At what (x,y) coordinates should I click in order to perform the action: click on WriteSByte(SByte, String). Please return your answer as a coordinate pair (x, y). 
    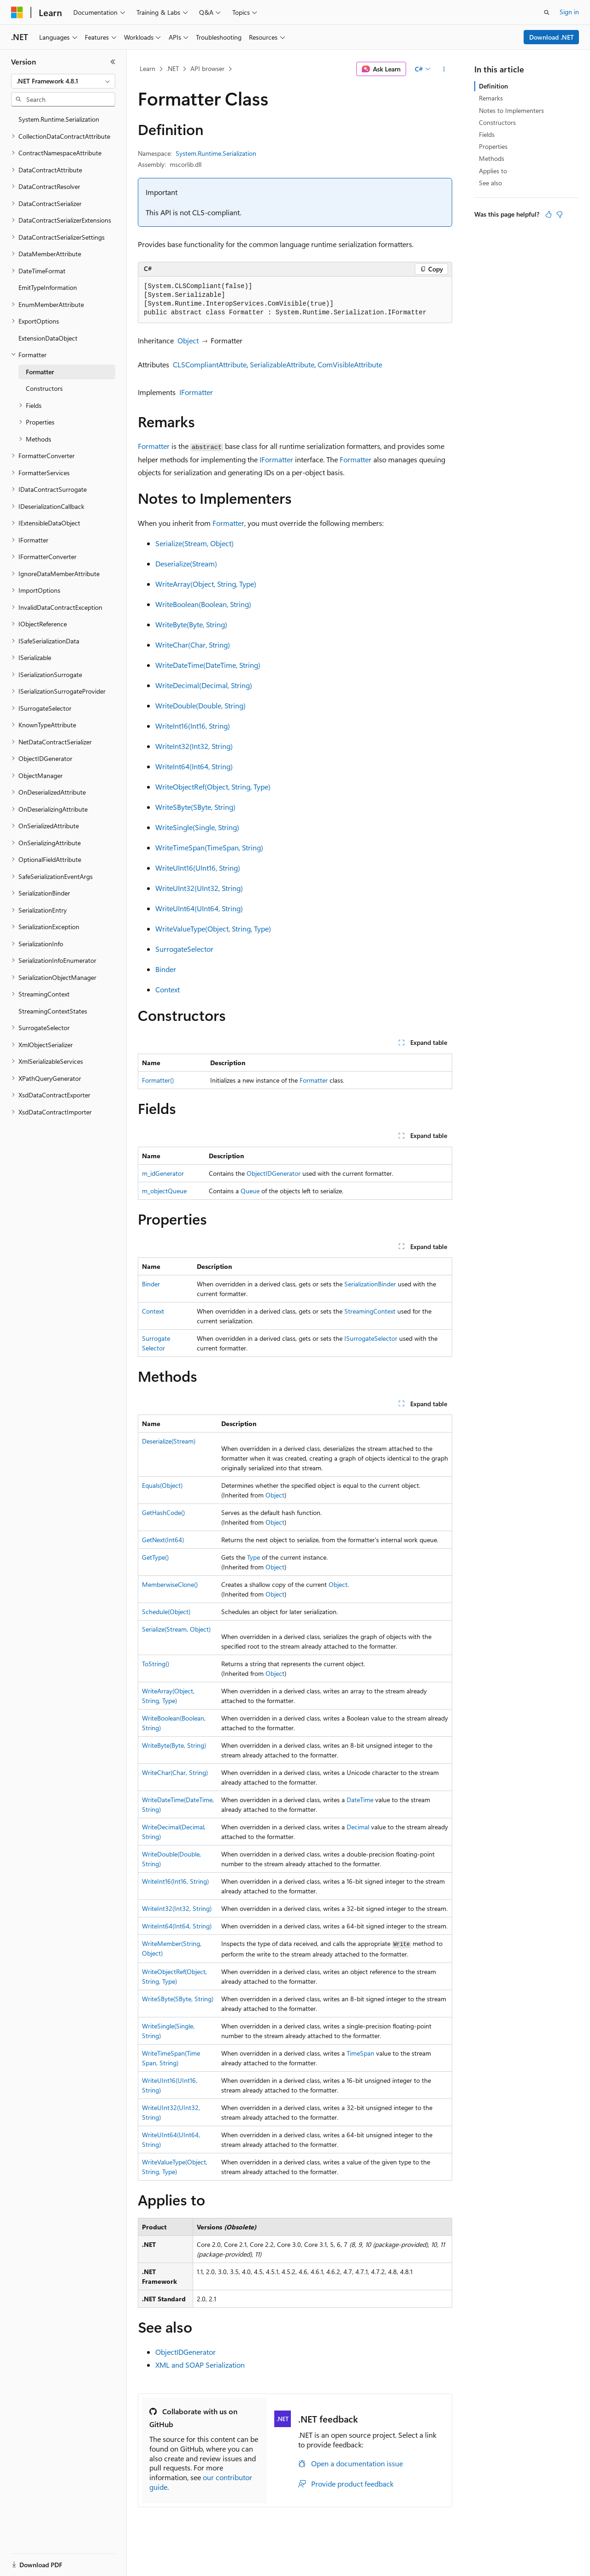
    Looking at the image, I should click on (195, 807).